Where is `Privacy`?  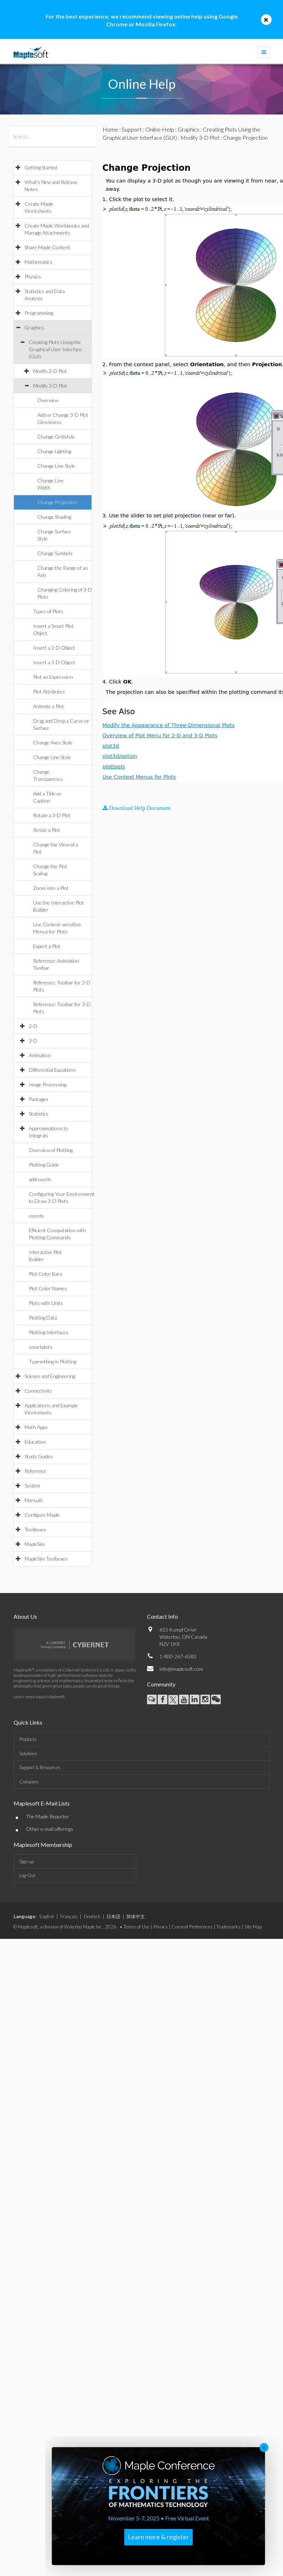
Privacy is located at coordinates (160, 1927).